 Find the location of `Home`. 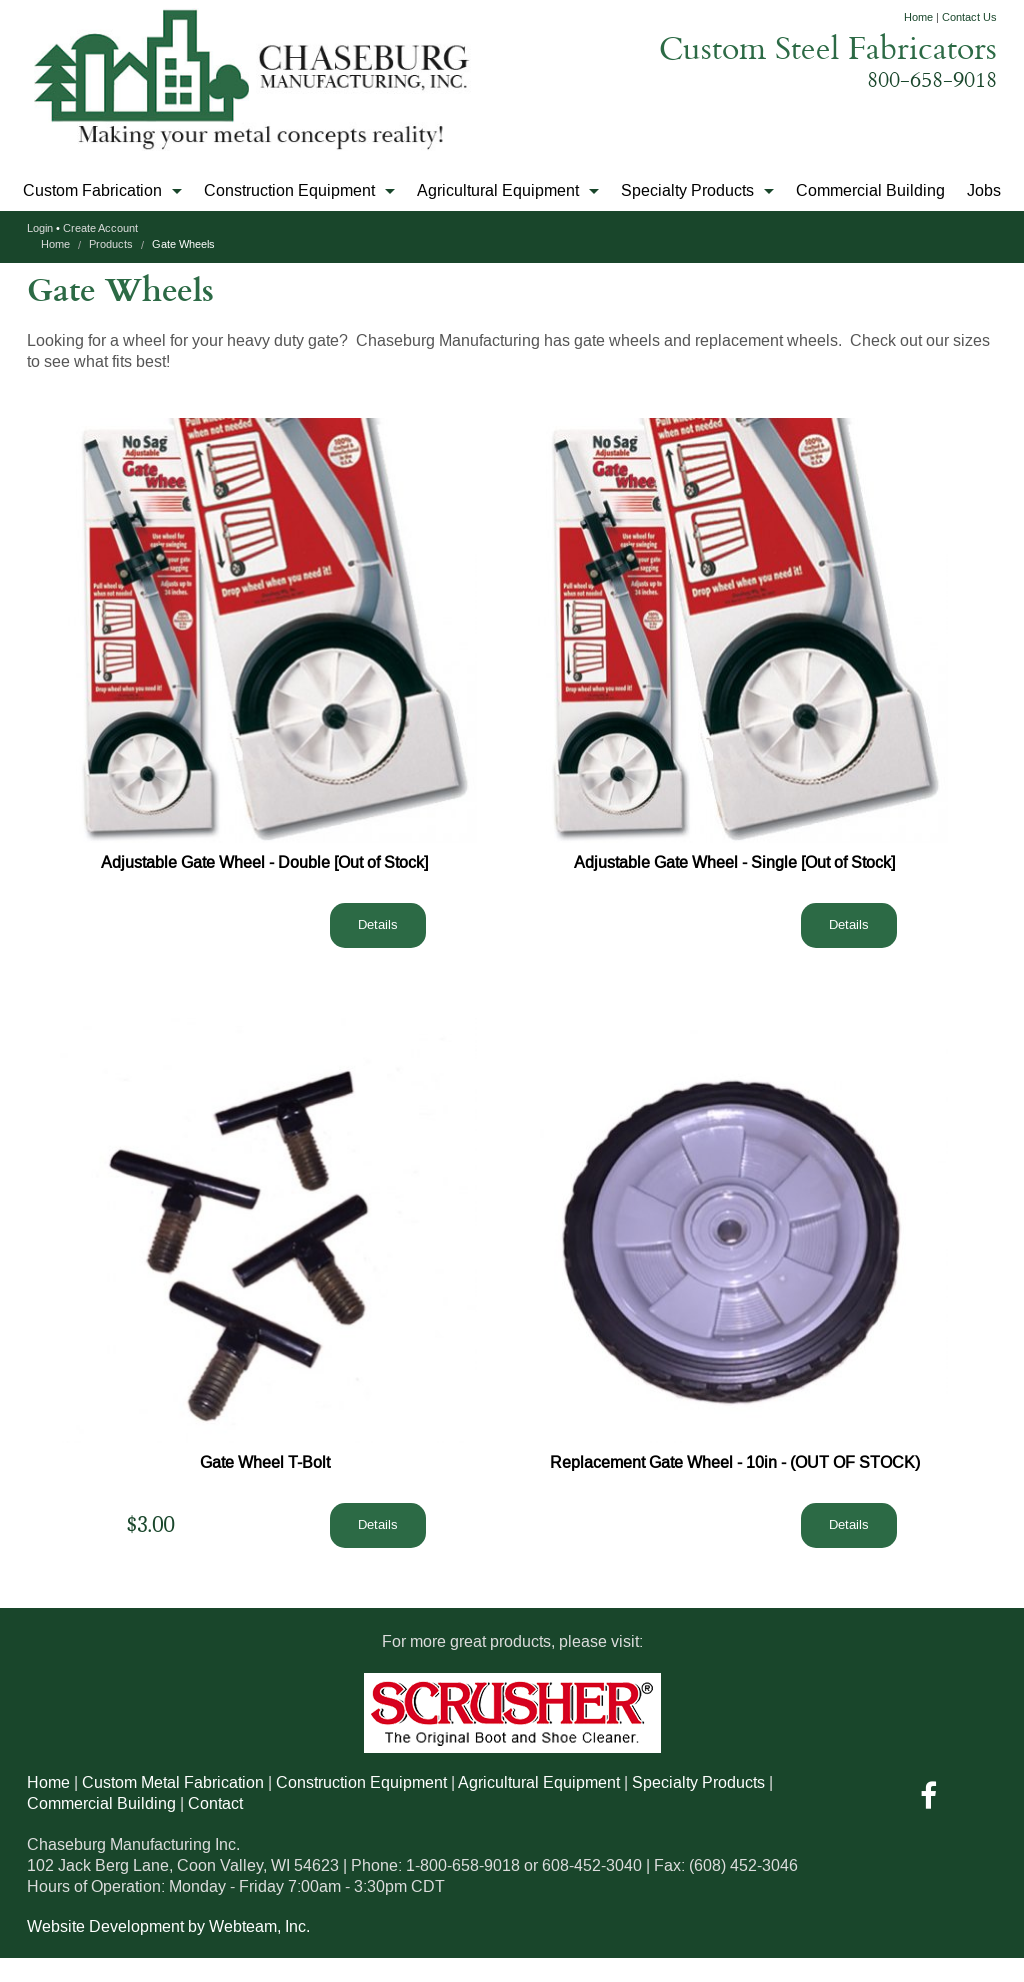

Home is located at coordinates (918, 18).